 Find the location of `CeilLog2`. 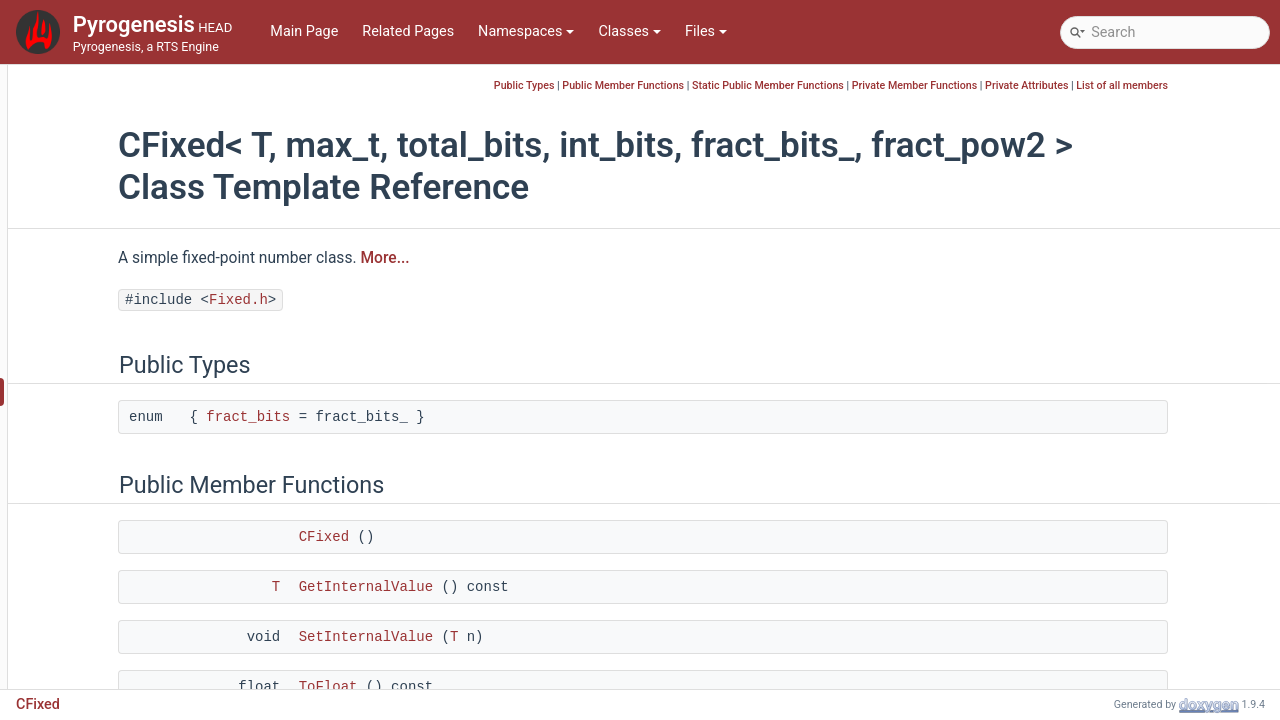

CeilLog2 is located at coordinates (96, 151).